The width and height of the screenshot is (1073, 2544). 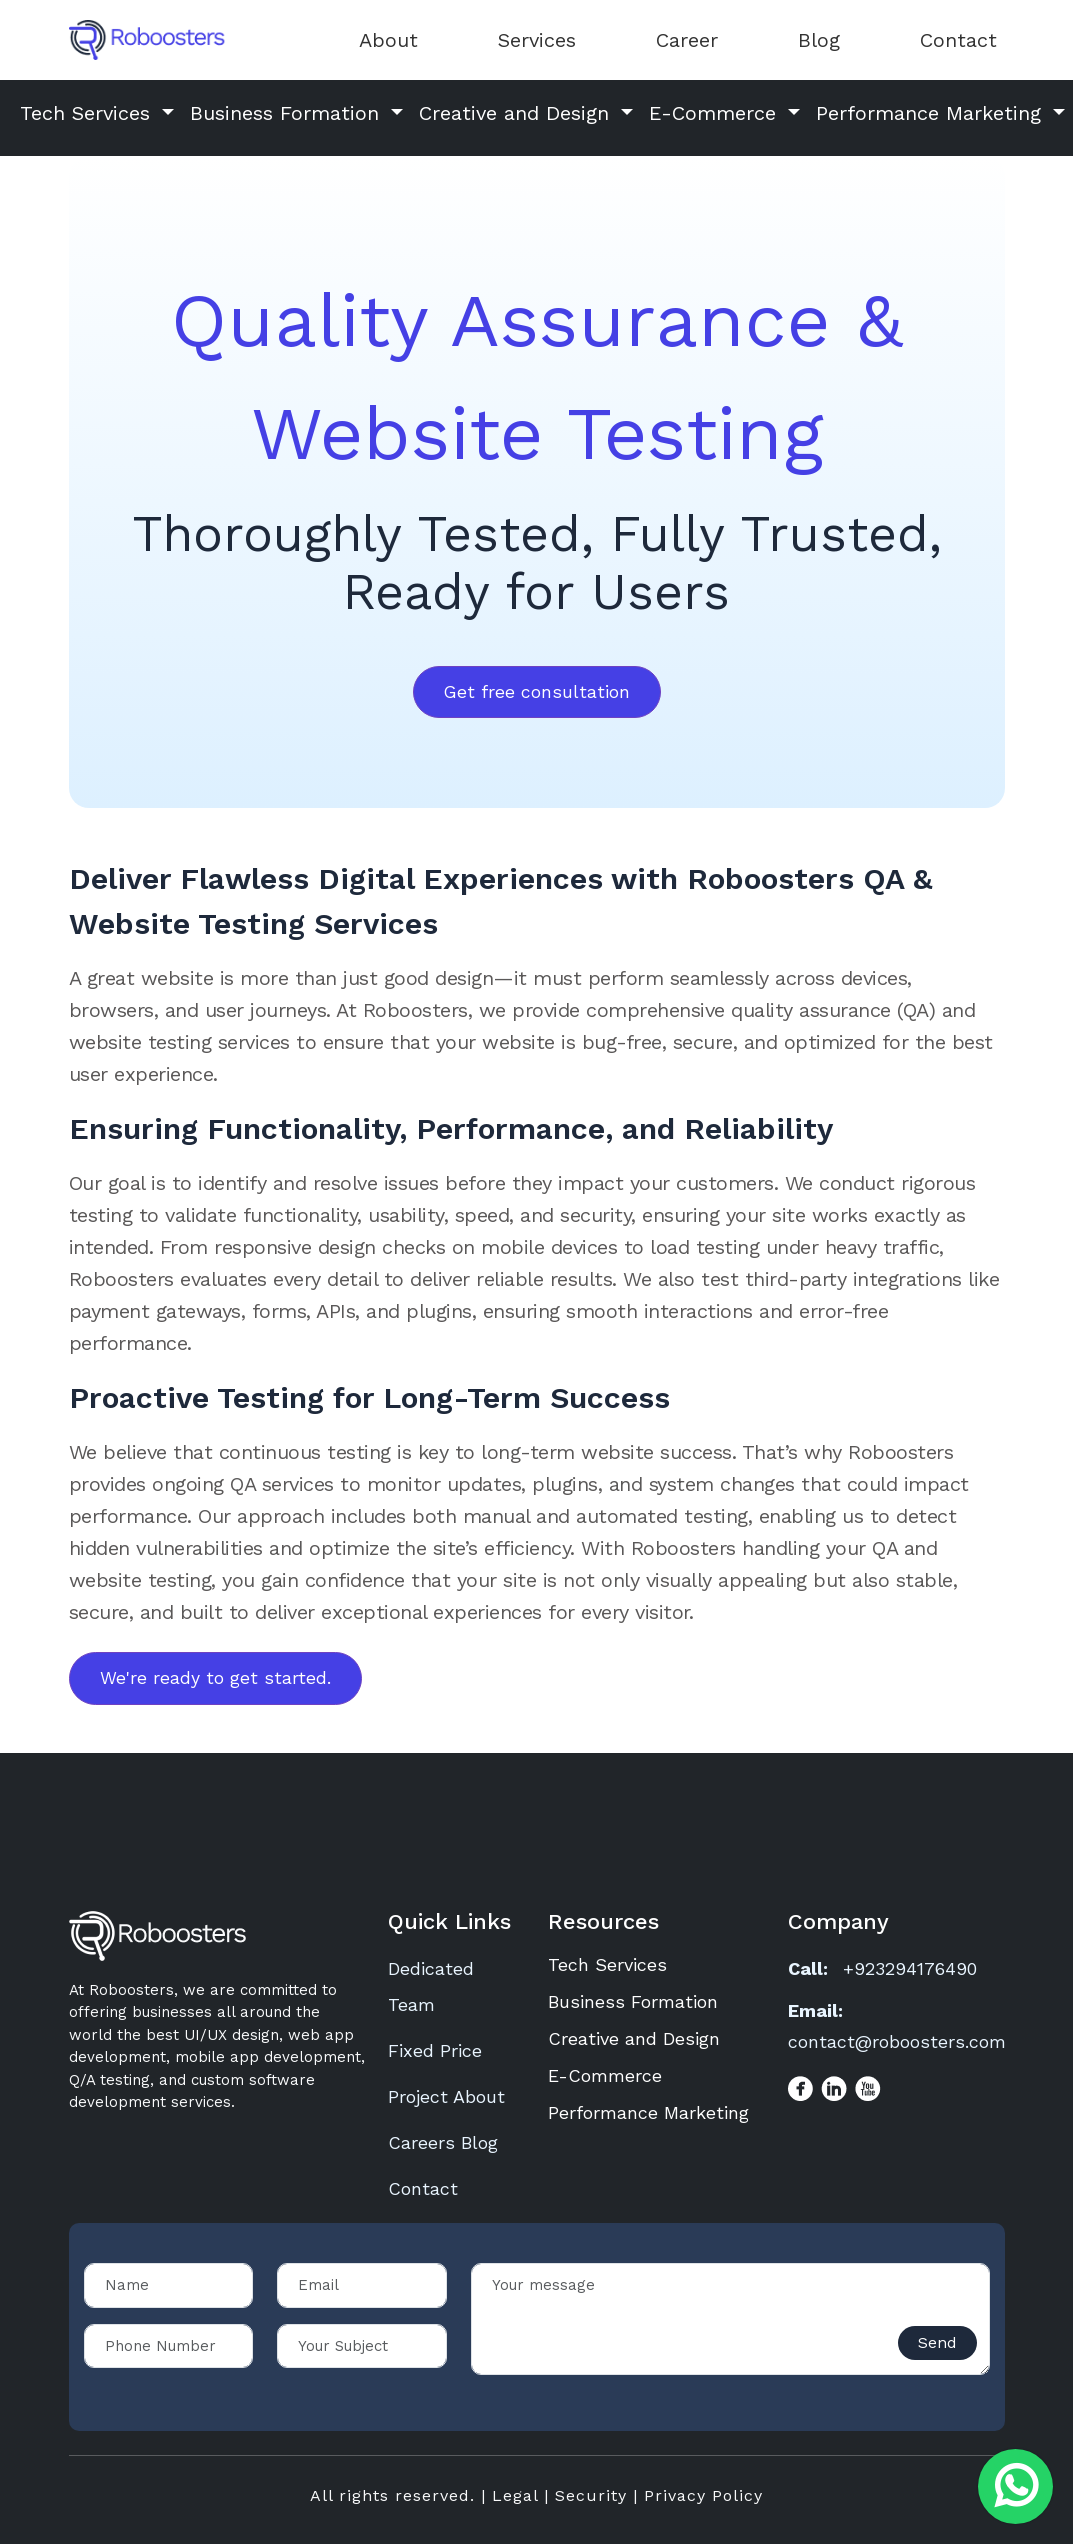 I want to click on Careers Blog, so click(x=443, y=2142).